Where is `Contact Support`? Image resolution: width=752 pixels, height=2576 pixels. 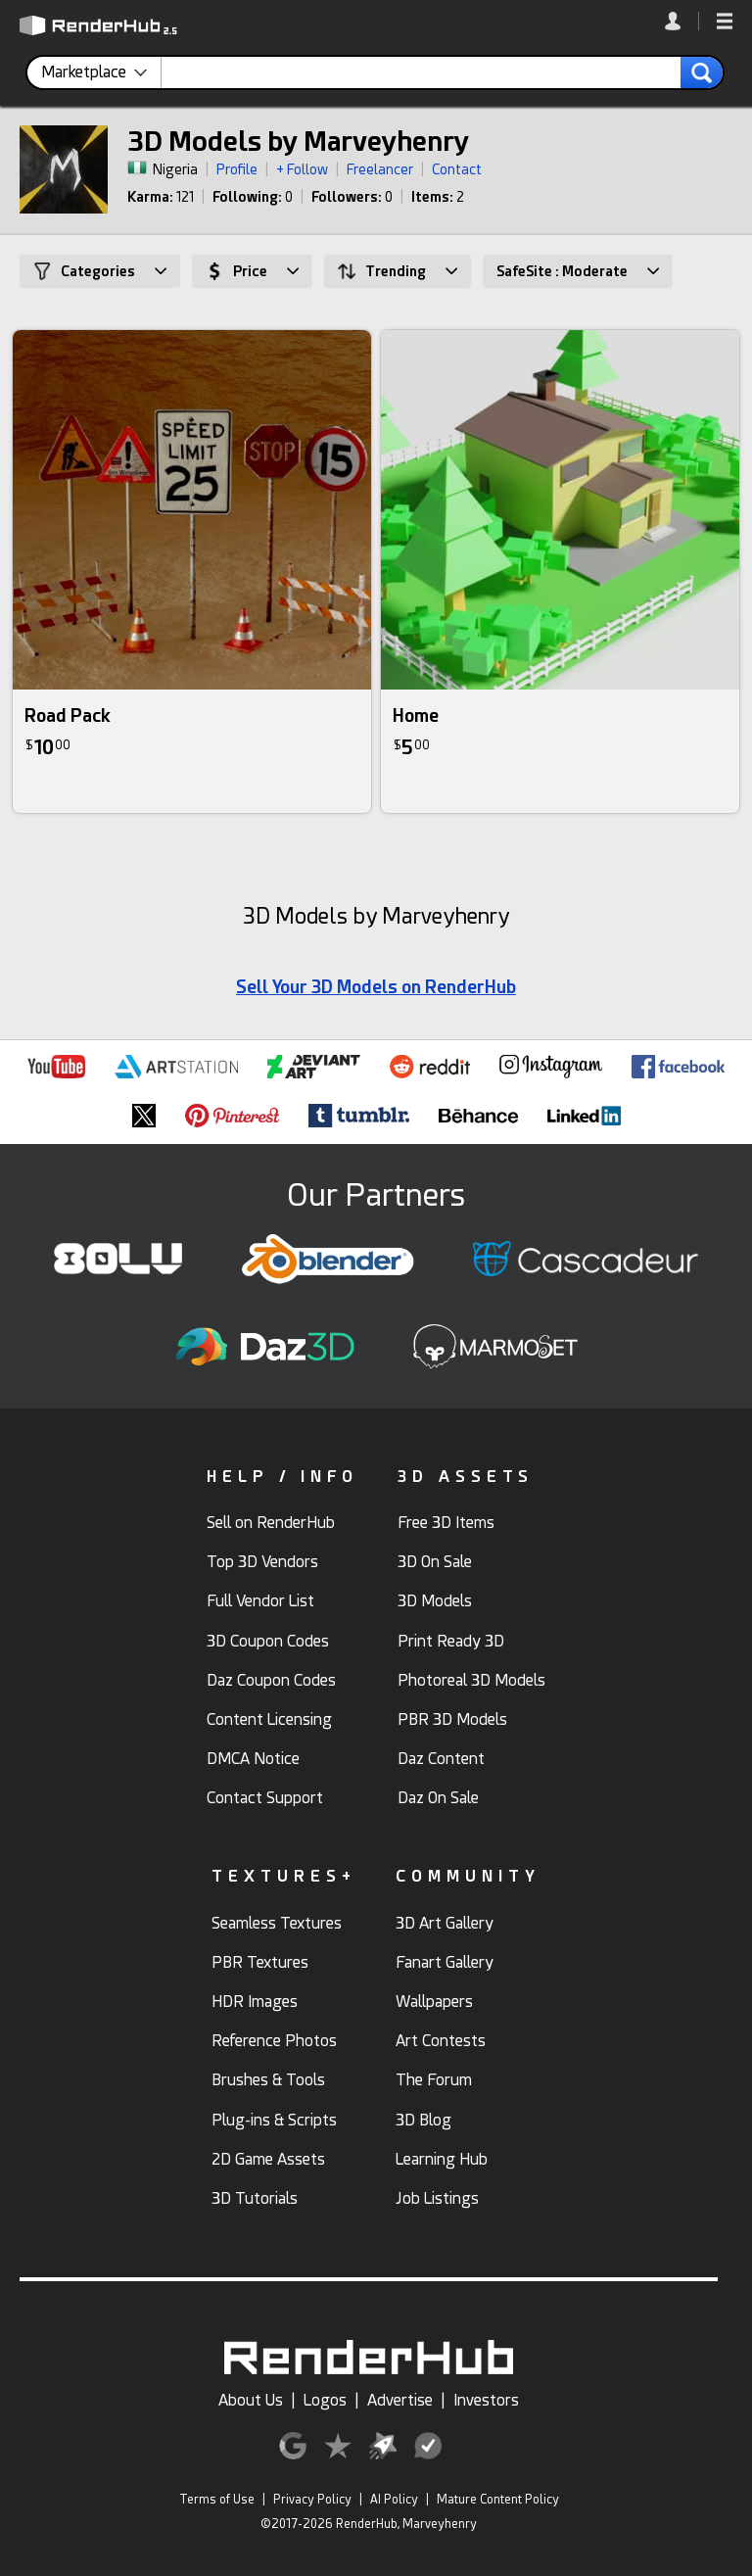
Contact Support is located at coordinates (265, 1798).